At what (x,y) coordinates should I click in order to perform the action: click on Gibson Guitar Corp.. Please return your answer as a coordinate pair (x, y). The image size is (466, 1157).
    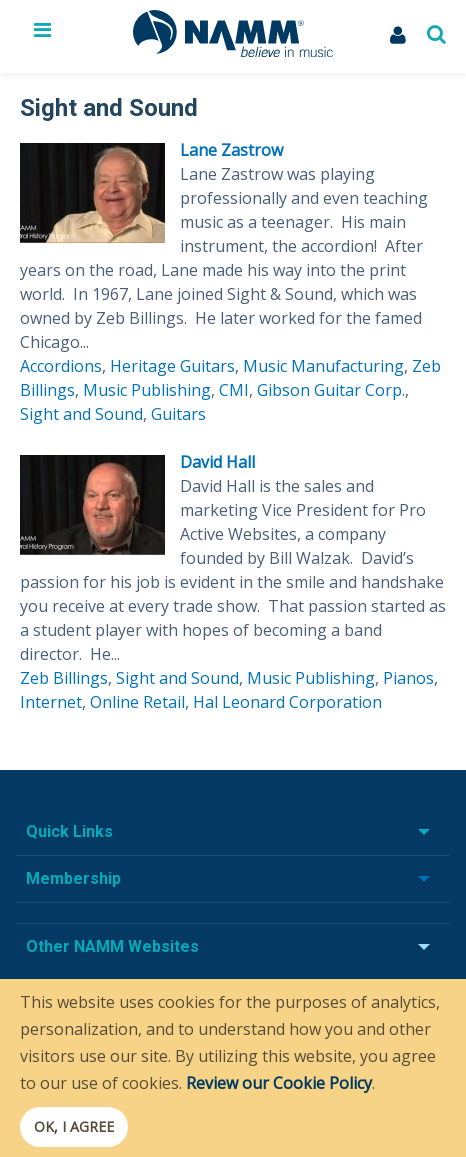
    Looking at the image, I should click on (331, 390).